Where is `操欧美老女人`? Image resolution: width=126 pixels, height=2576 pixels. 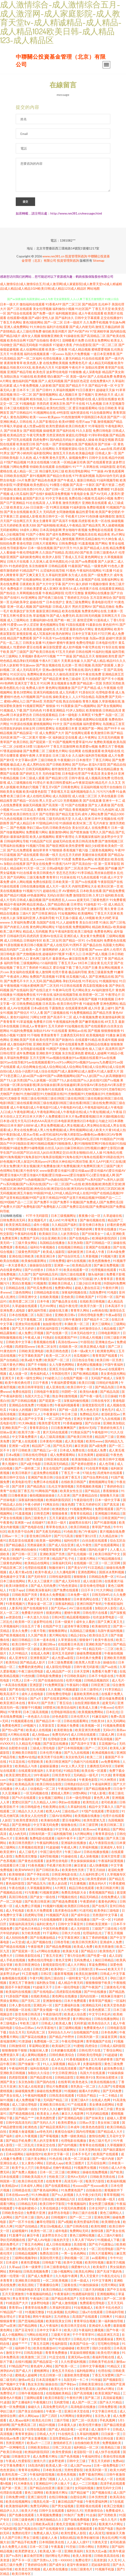 操欧美老女人 is located at coordinates (62, 697).